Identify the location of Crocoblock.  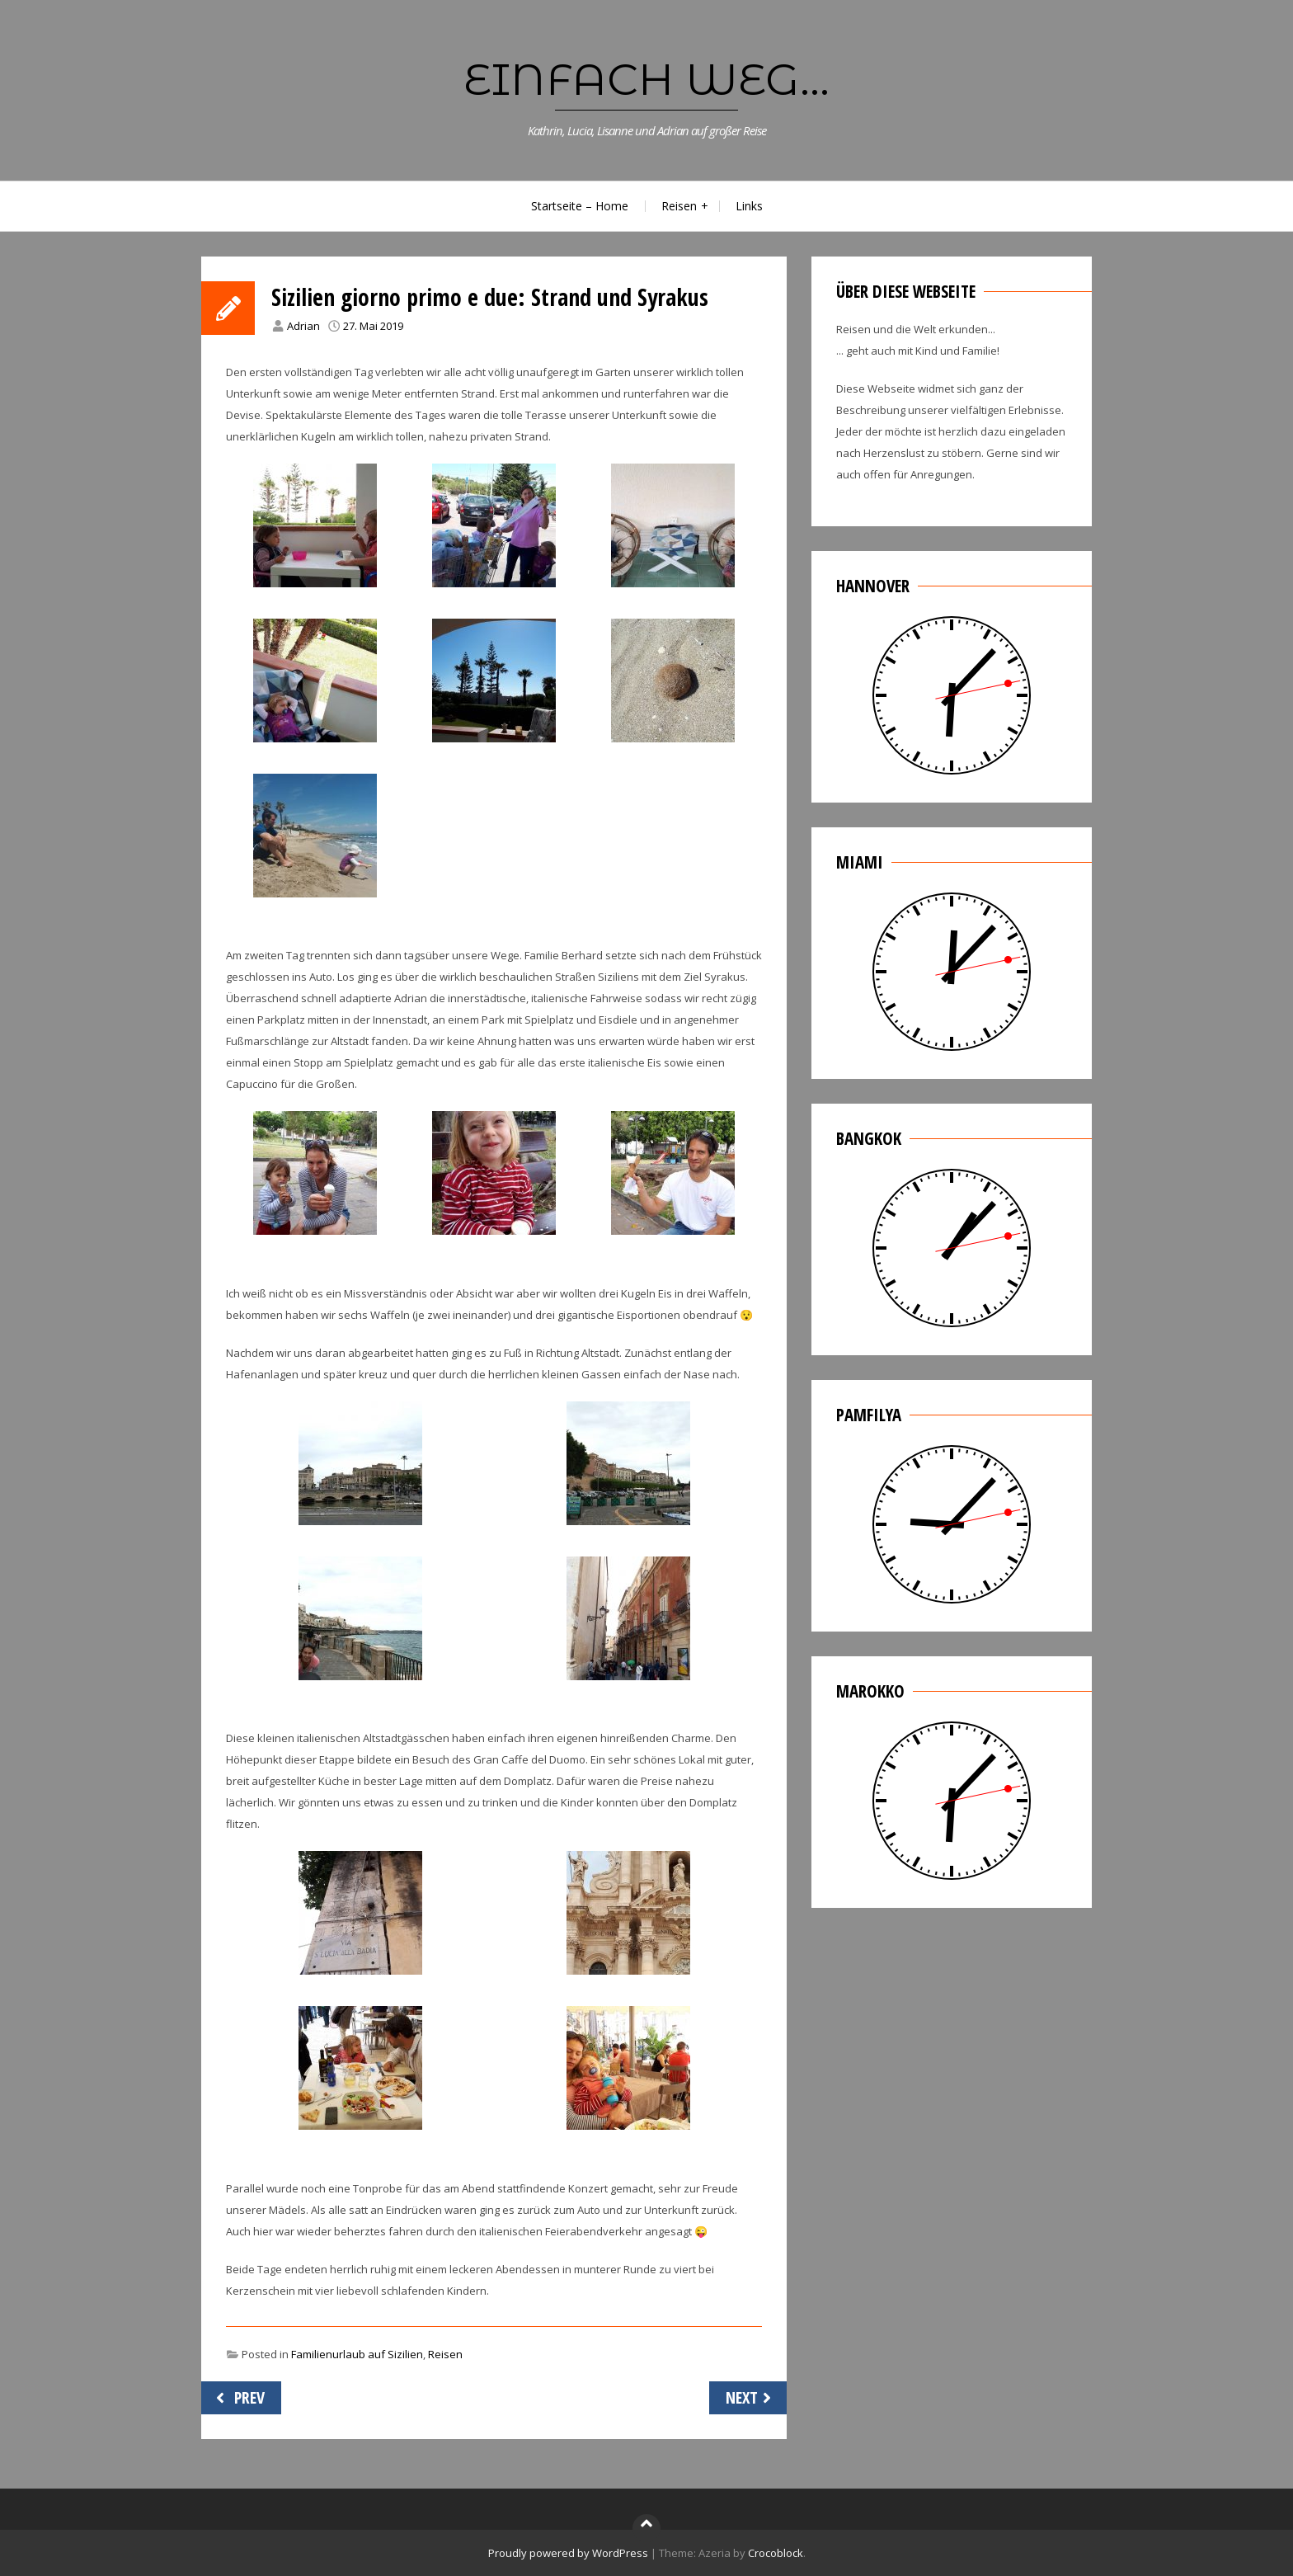
(775, 2552).